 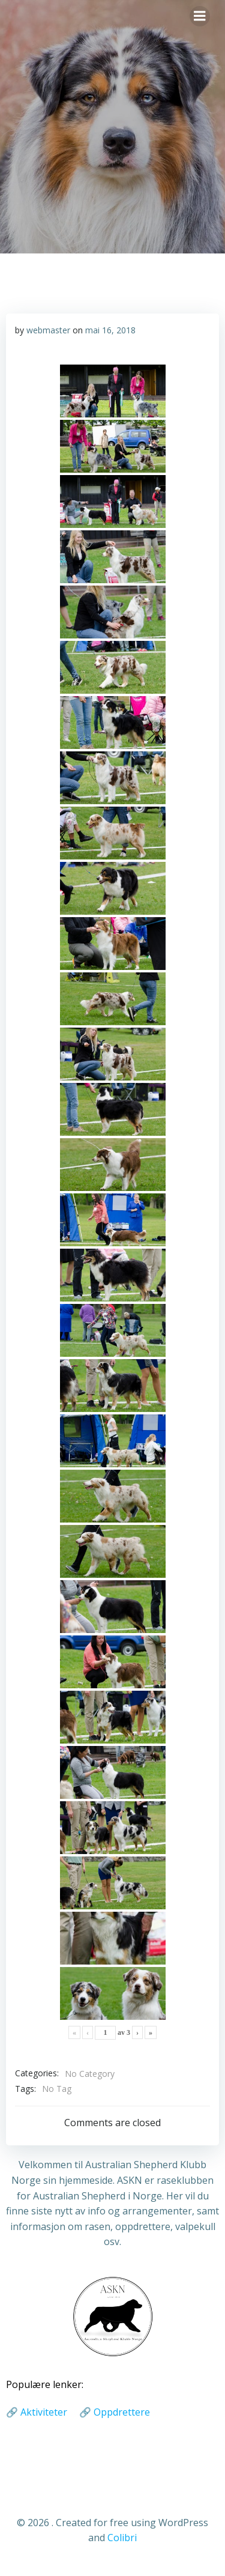 What do you see at coordinates (48, 330) in the screenshot?
I see `webmaster` at bounding box center [48, 330].